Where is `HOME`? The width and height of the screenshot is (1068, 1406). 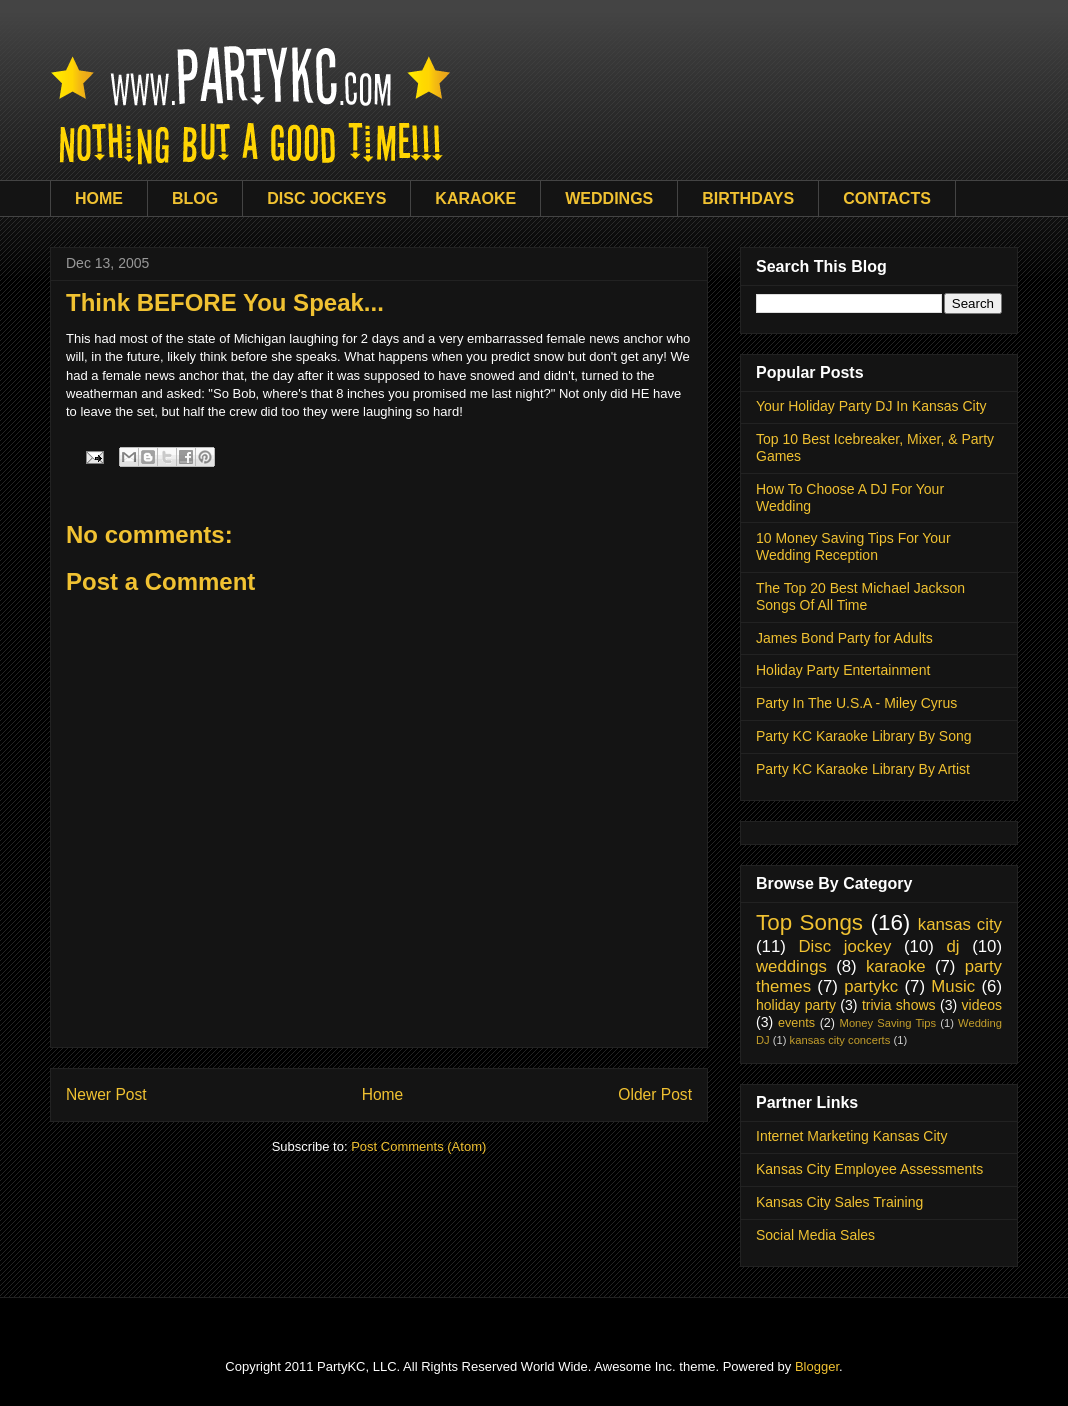
HOME is located at coordinates (99, 198).